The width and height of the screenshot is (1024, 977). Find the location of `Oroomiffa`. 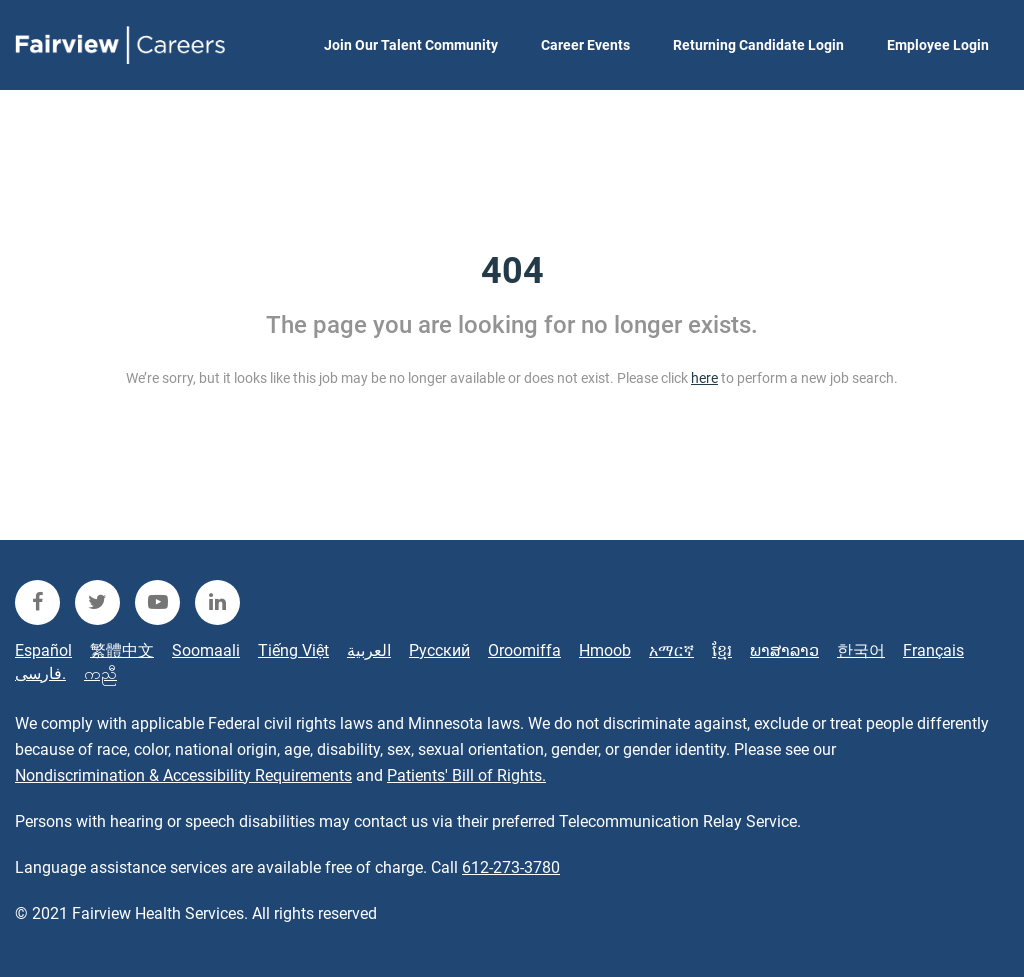

Oroomiffa is located at coordinates (524, 650).